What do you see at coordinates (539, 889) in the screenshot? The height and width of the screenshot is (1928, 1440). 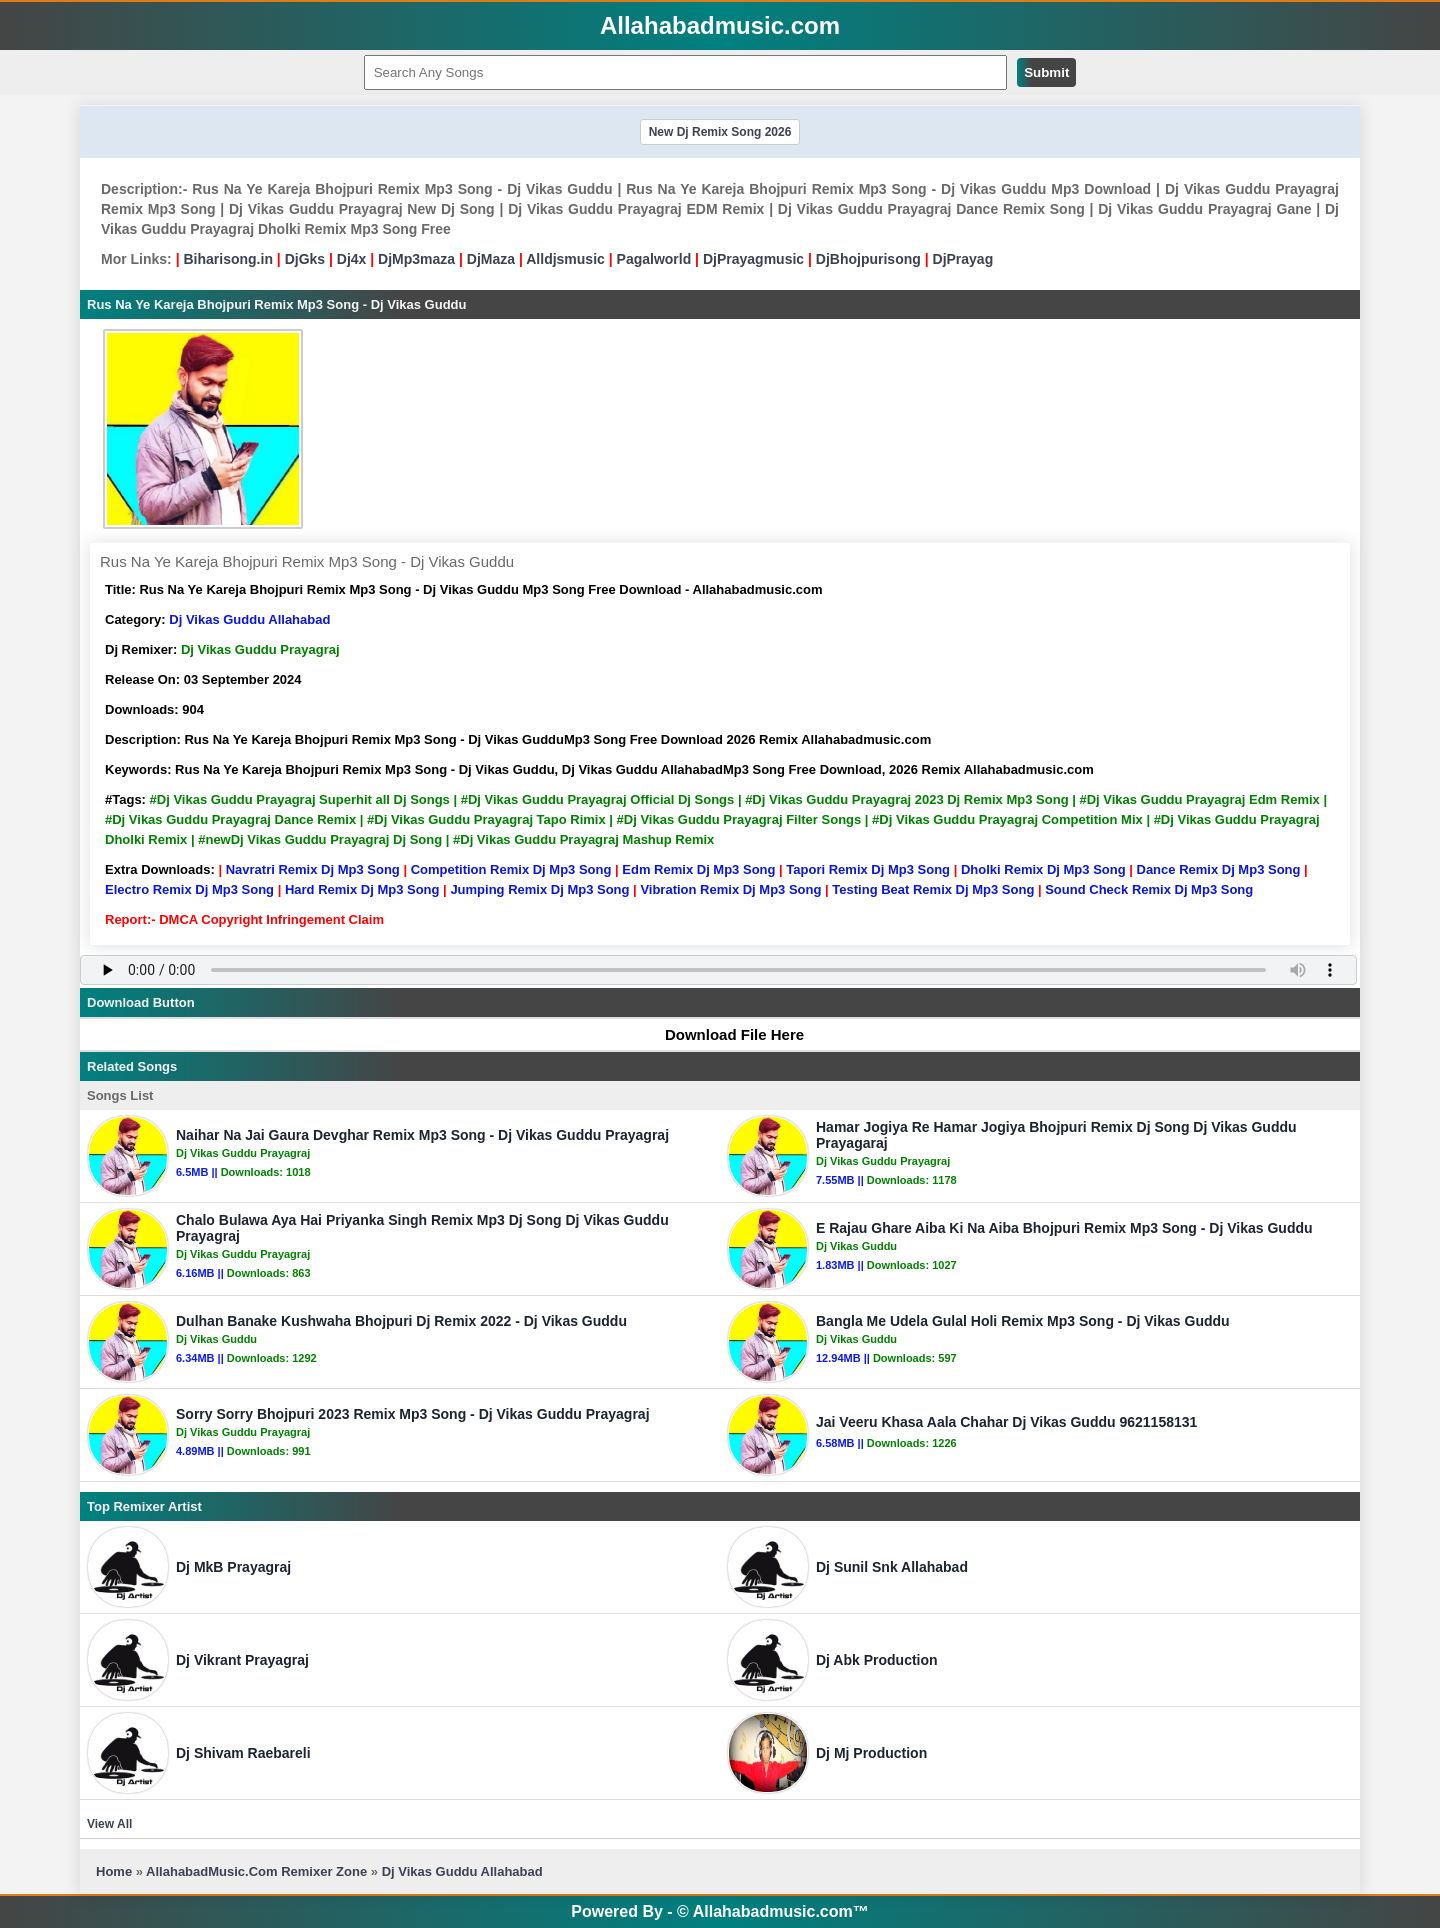 I see `Jumping Remix Dj Mp3 Song` at bounding box center [539, 889].